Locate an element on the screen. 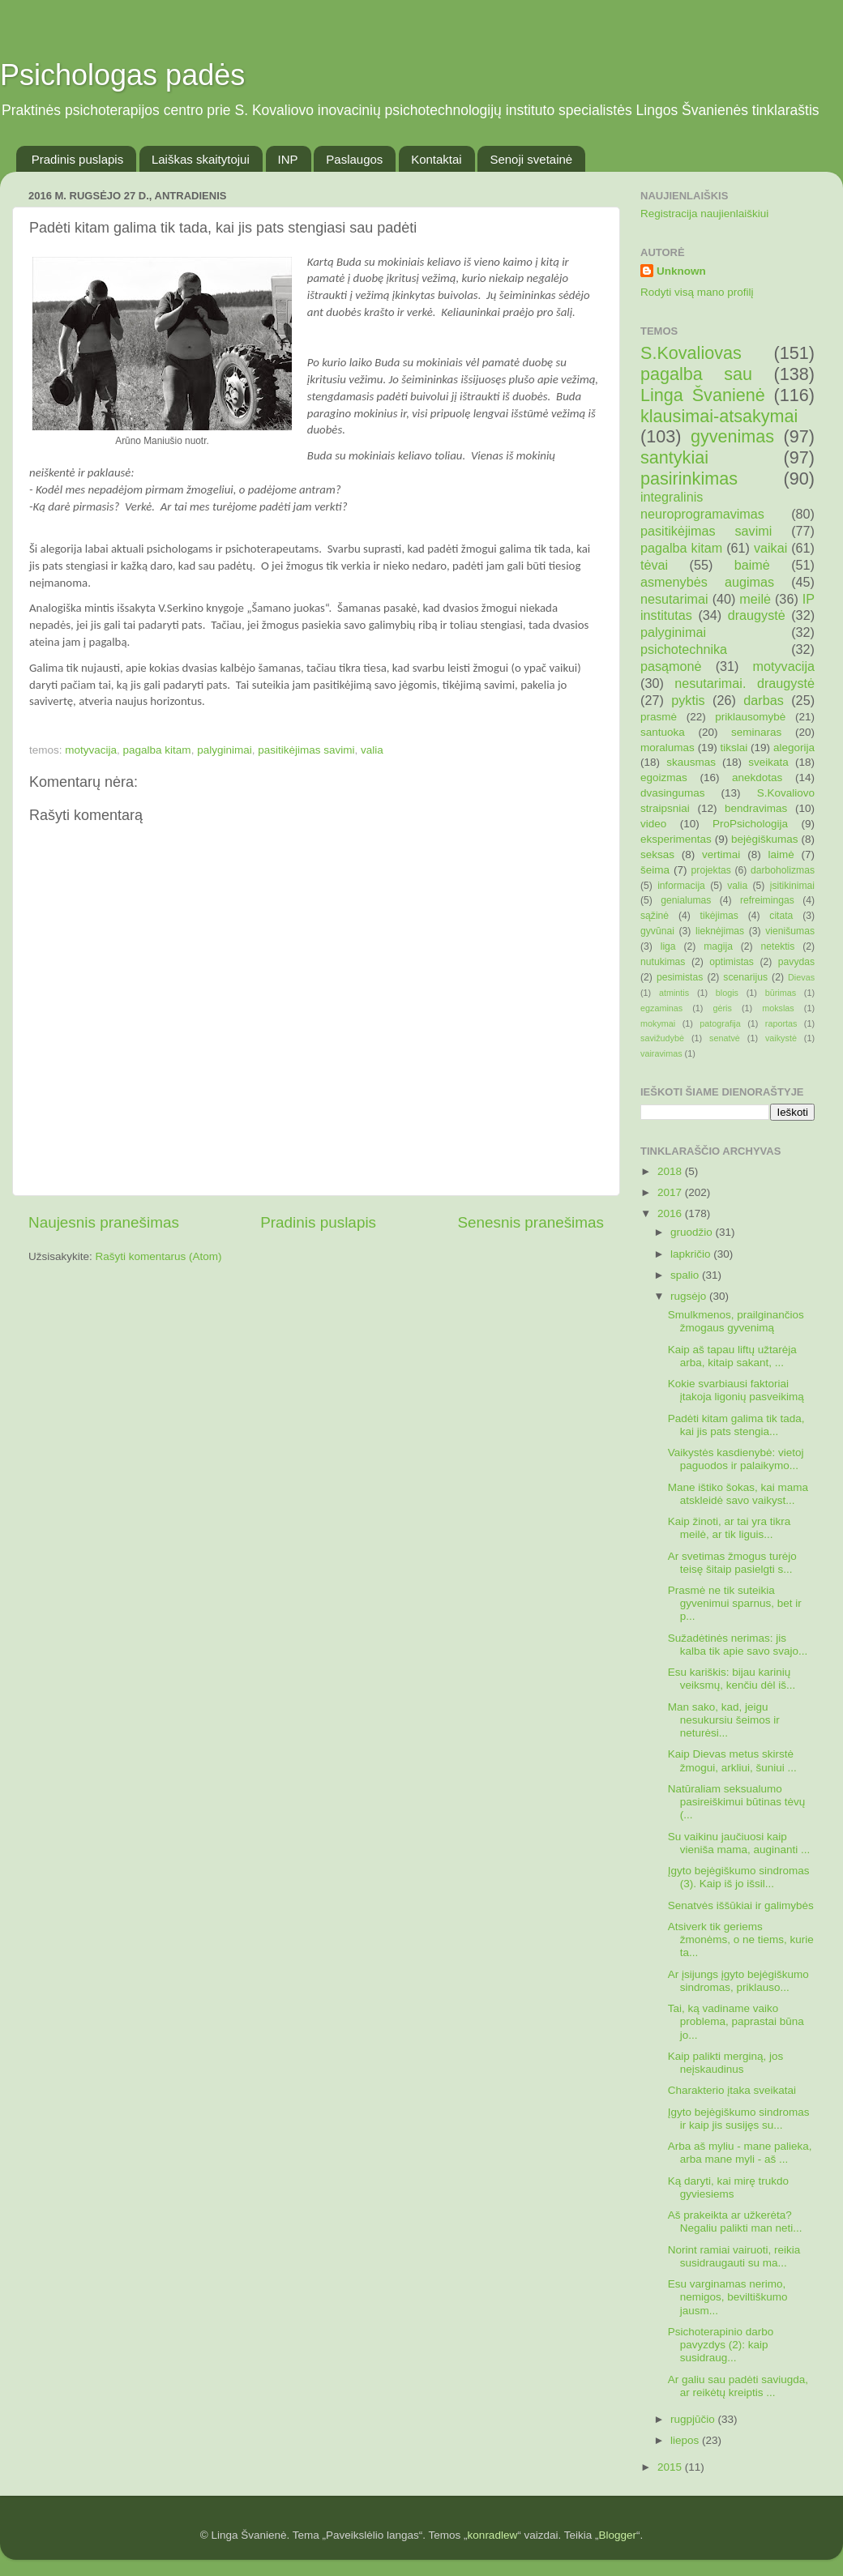  netektis is located at coordinates (778, 946).